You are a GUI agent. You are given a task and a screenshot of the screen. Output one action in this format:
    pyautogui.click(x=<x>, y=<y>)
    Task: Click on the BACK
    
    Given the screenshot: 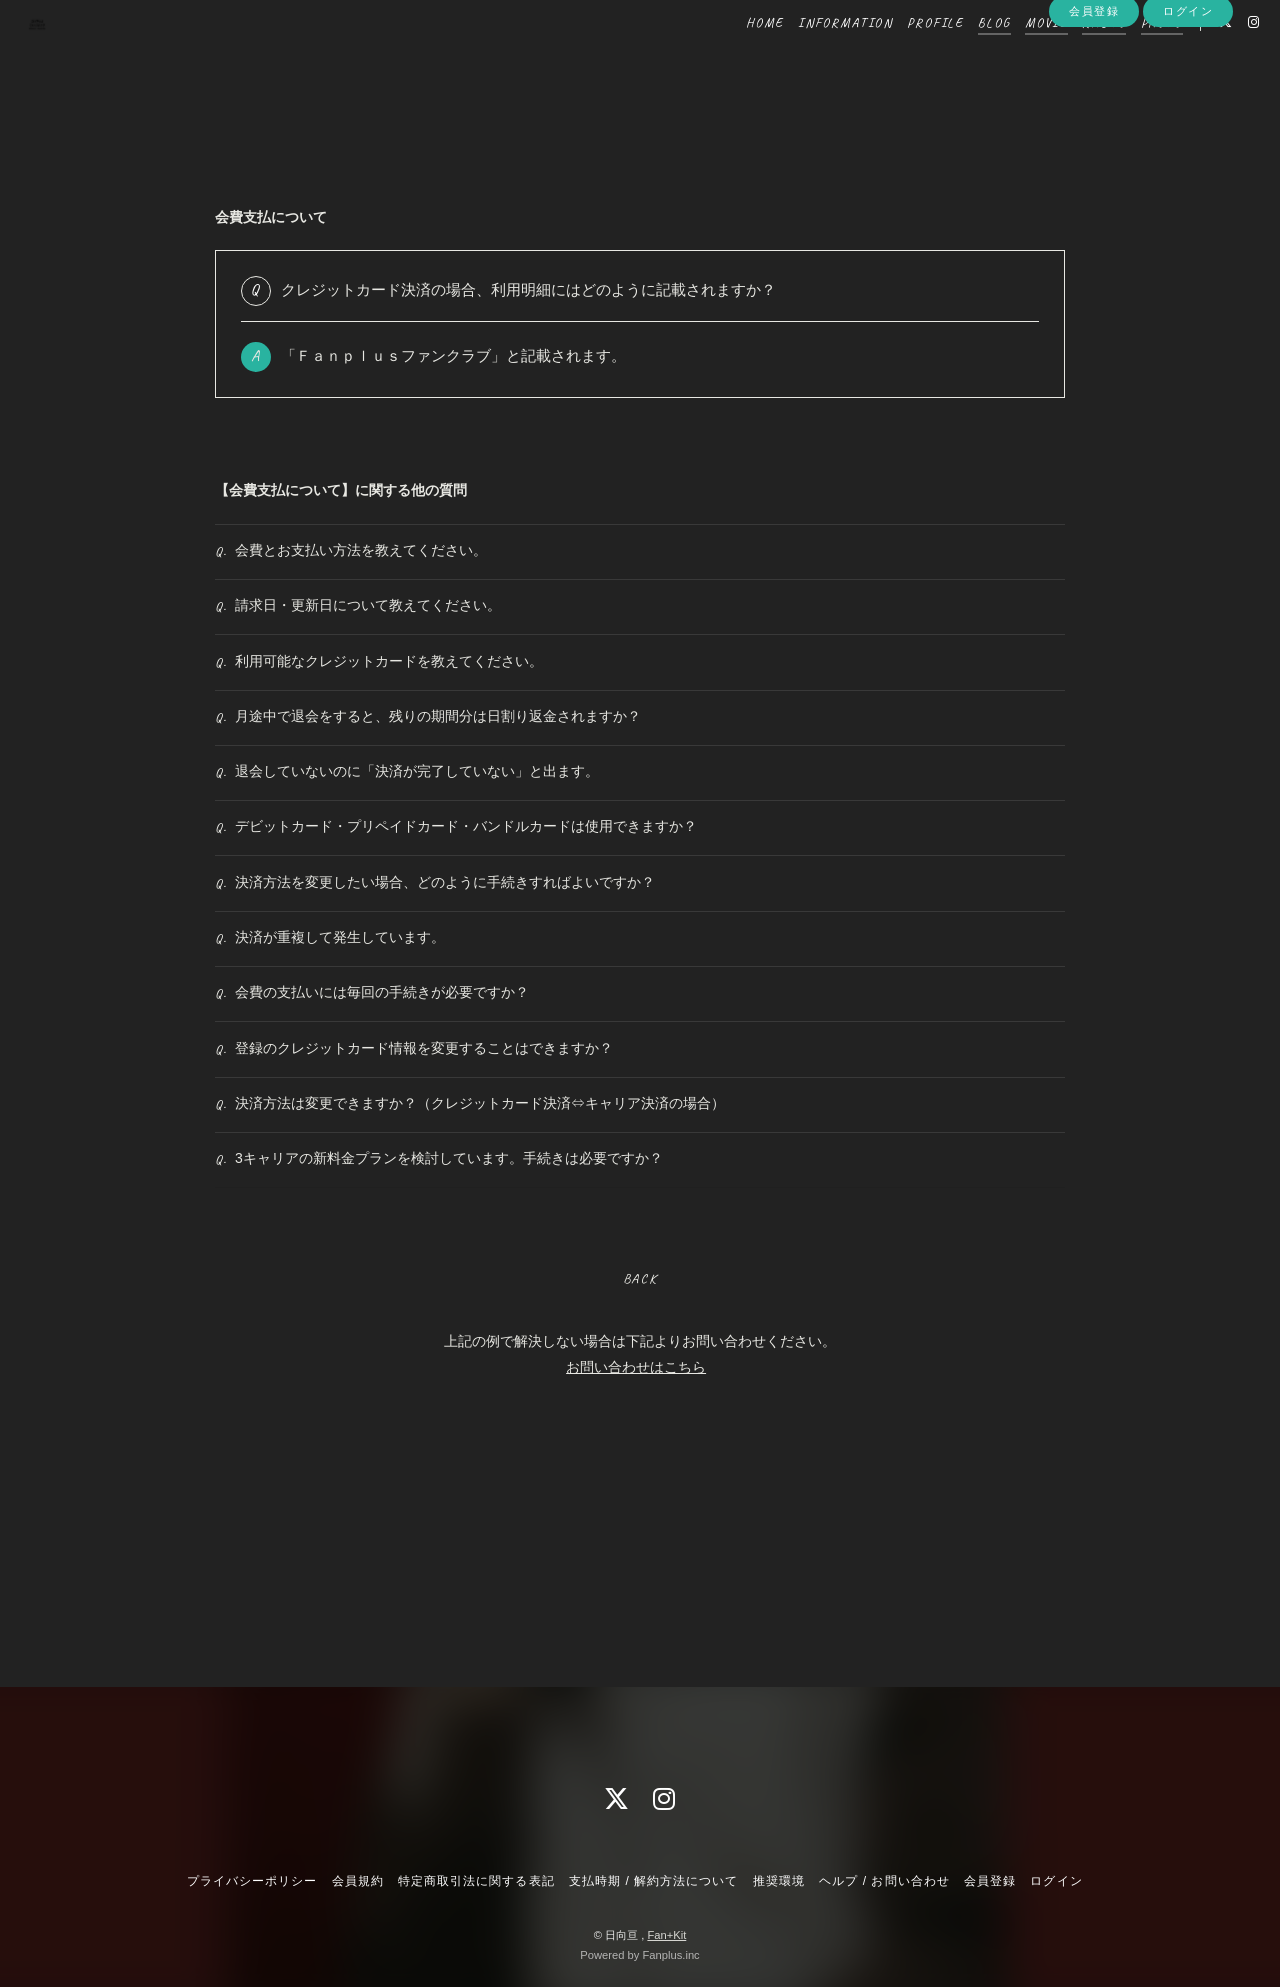 What is the action you would take?
    pyautogui.click(x=639, y=1486)
    